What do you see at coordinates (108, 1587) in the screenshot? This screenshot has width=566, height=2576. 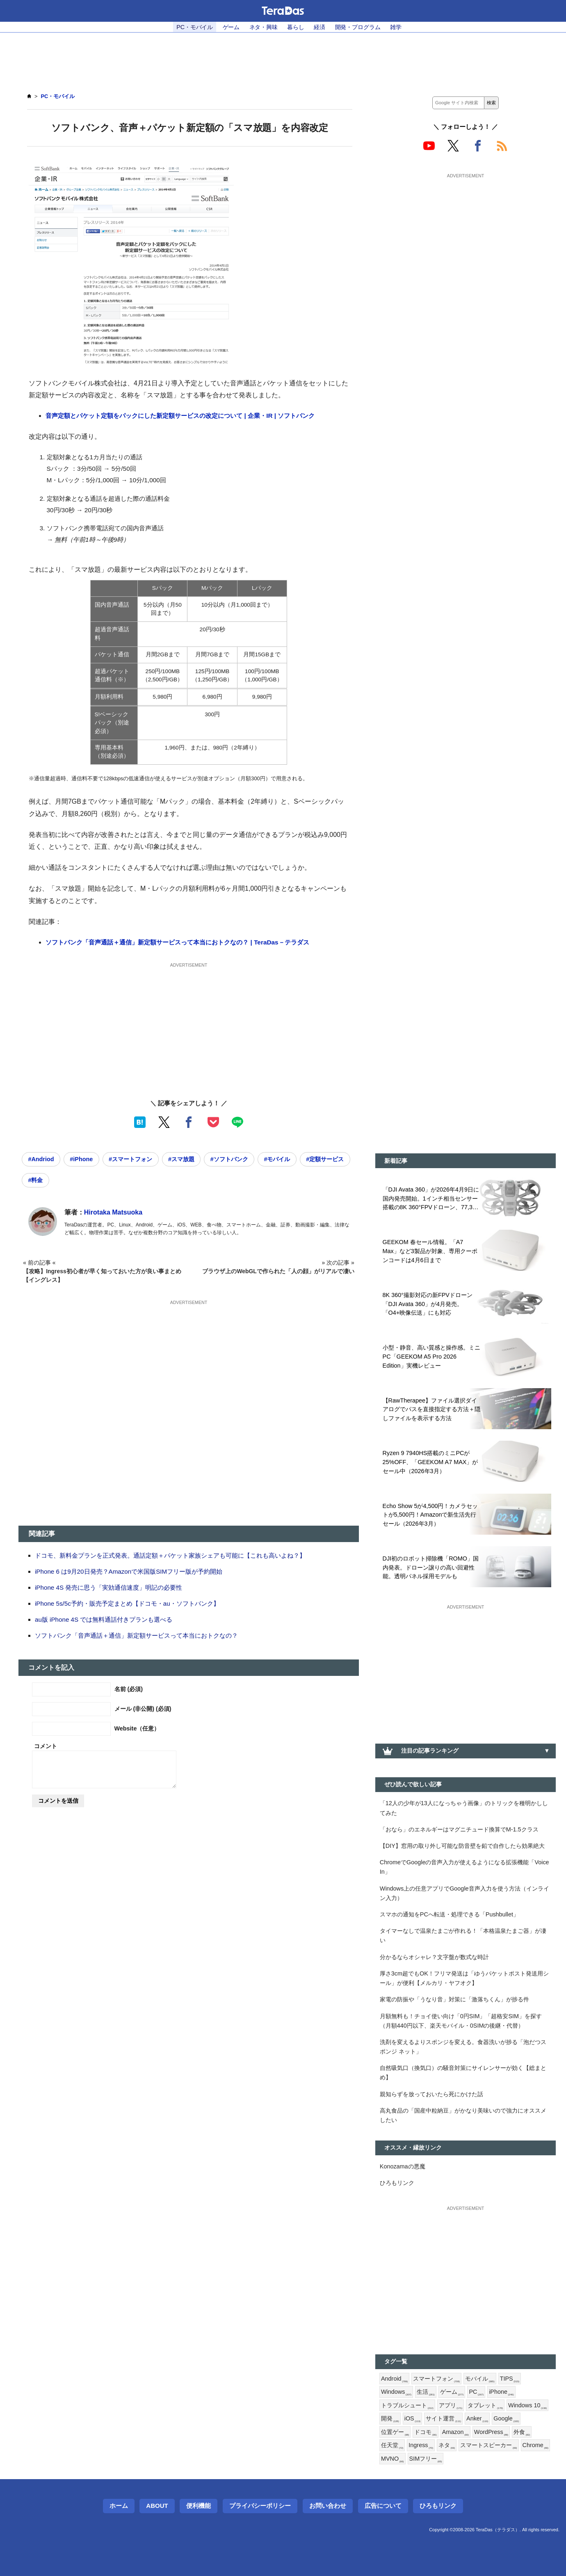 I see `iPhone 4S 発売に思う「実効通信速度」明記の必要性` at bounding box center [108, 1587].